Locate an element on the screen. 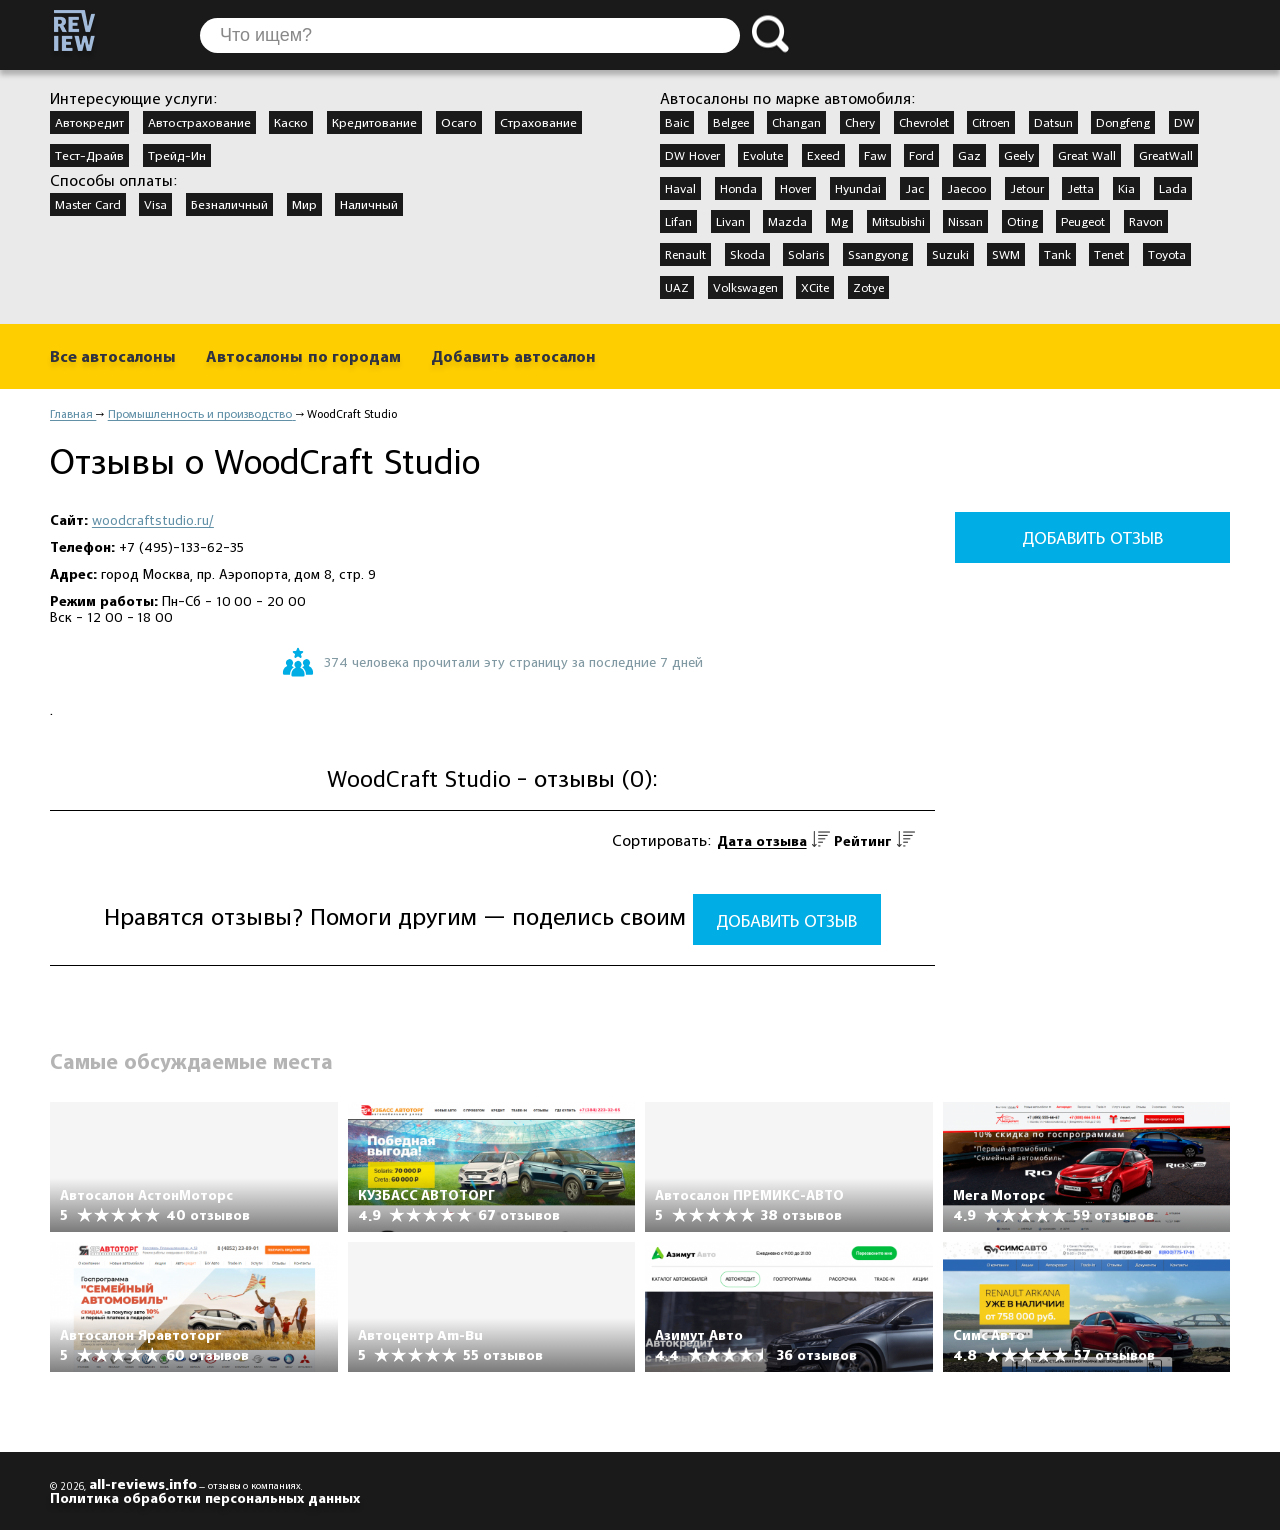  Jac is located at coordinates (914, 188).